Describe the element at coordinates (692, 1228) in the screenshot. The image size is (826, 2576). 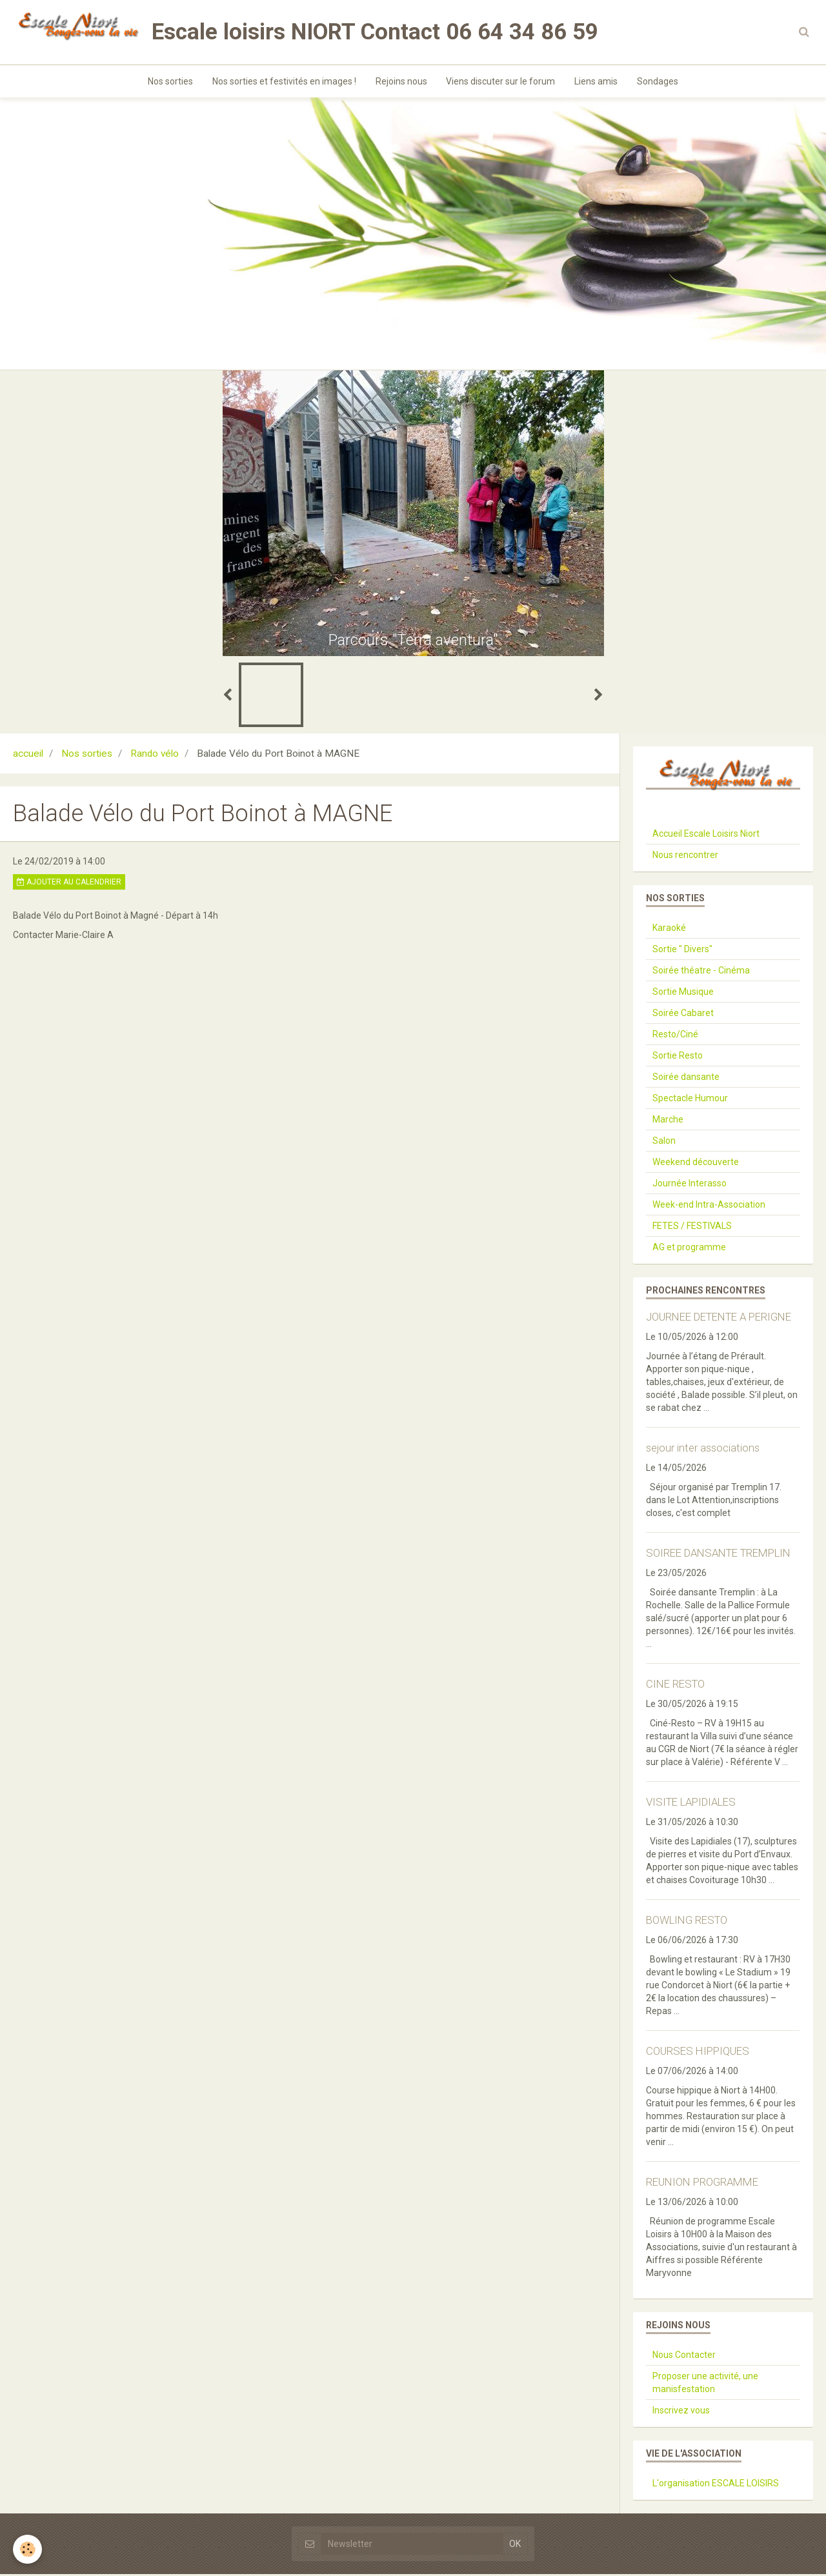
I see `FETES / FESTIVALS` at that location.